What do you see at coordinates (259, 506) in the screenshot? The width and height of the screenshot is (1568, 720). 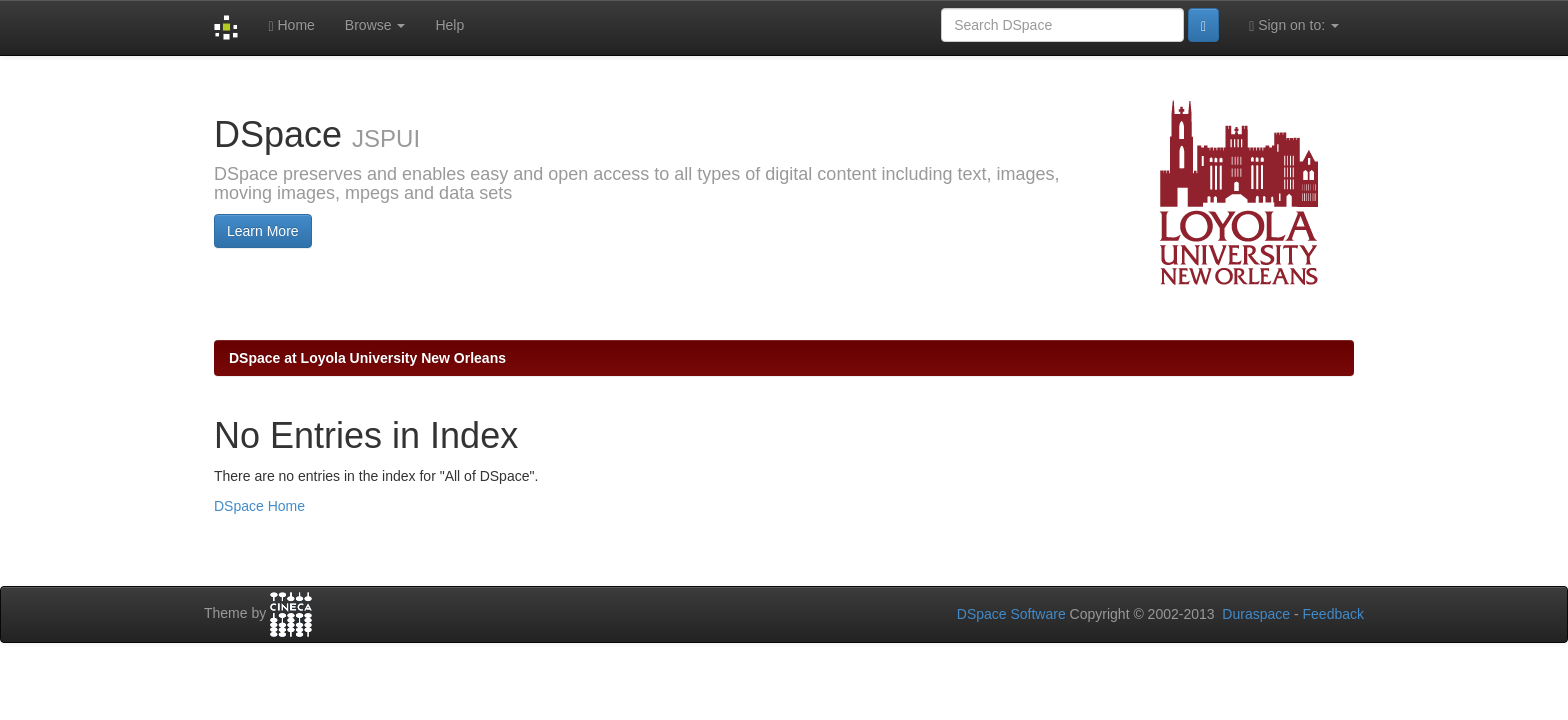 I see `DSpace Home` at bounding box center [259, 506].